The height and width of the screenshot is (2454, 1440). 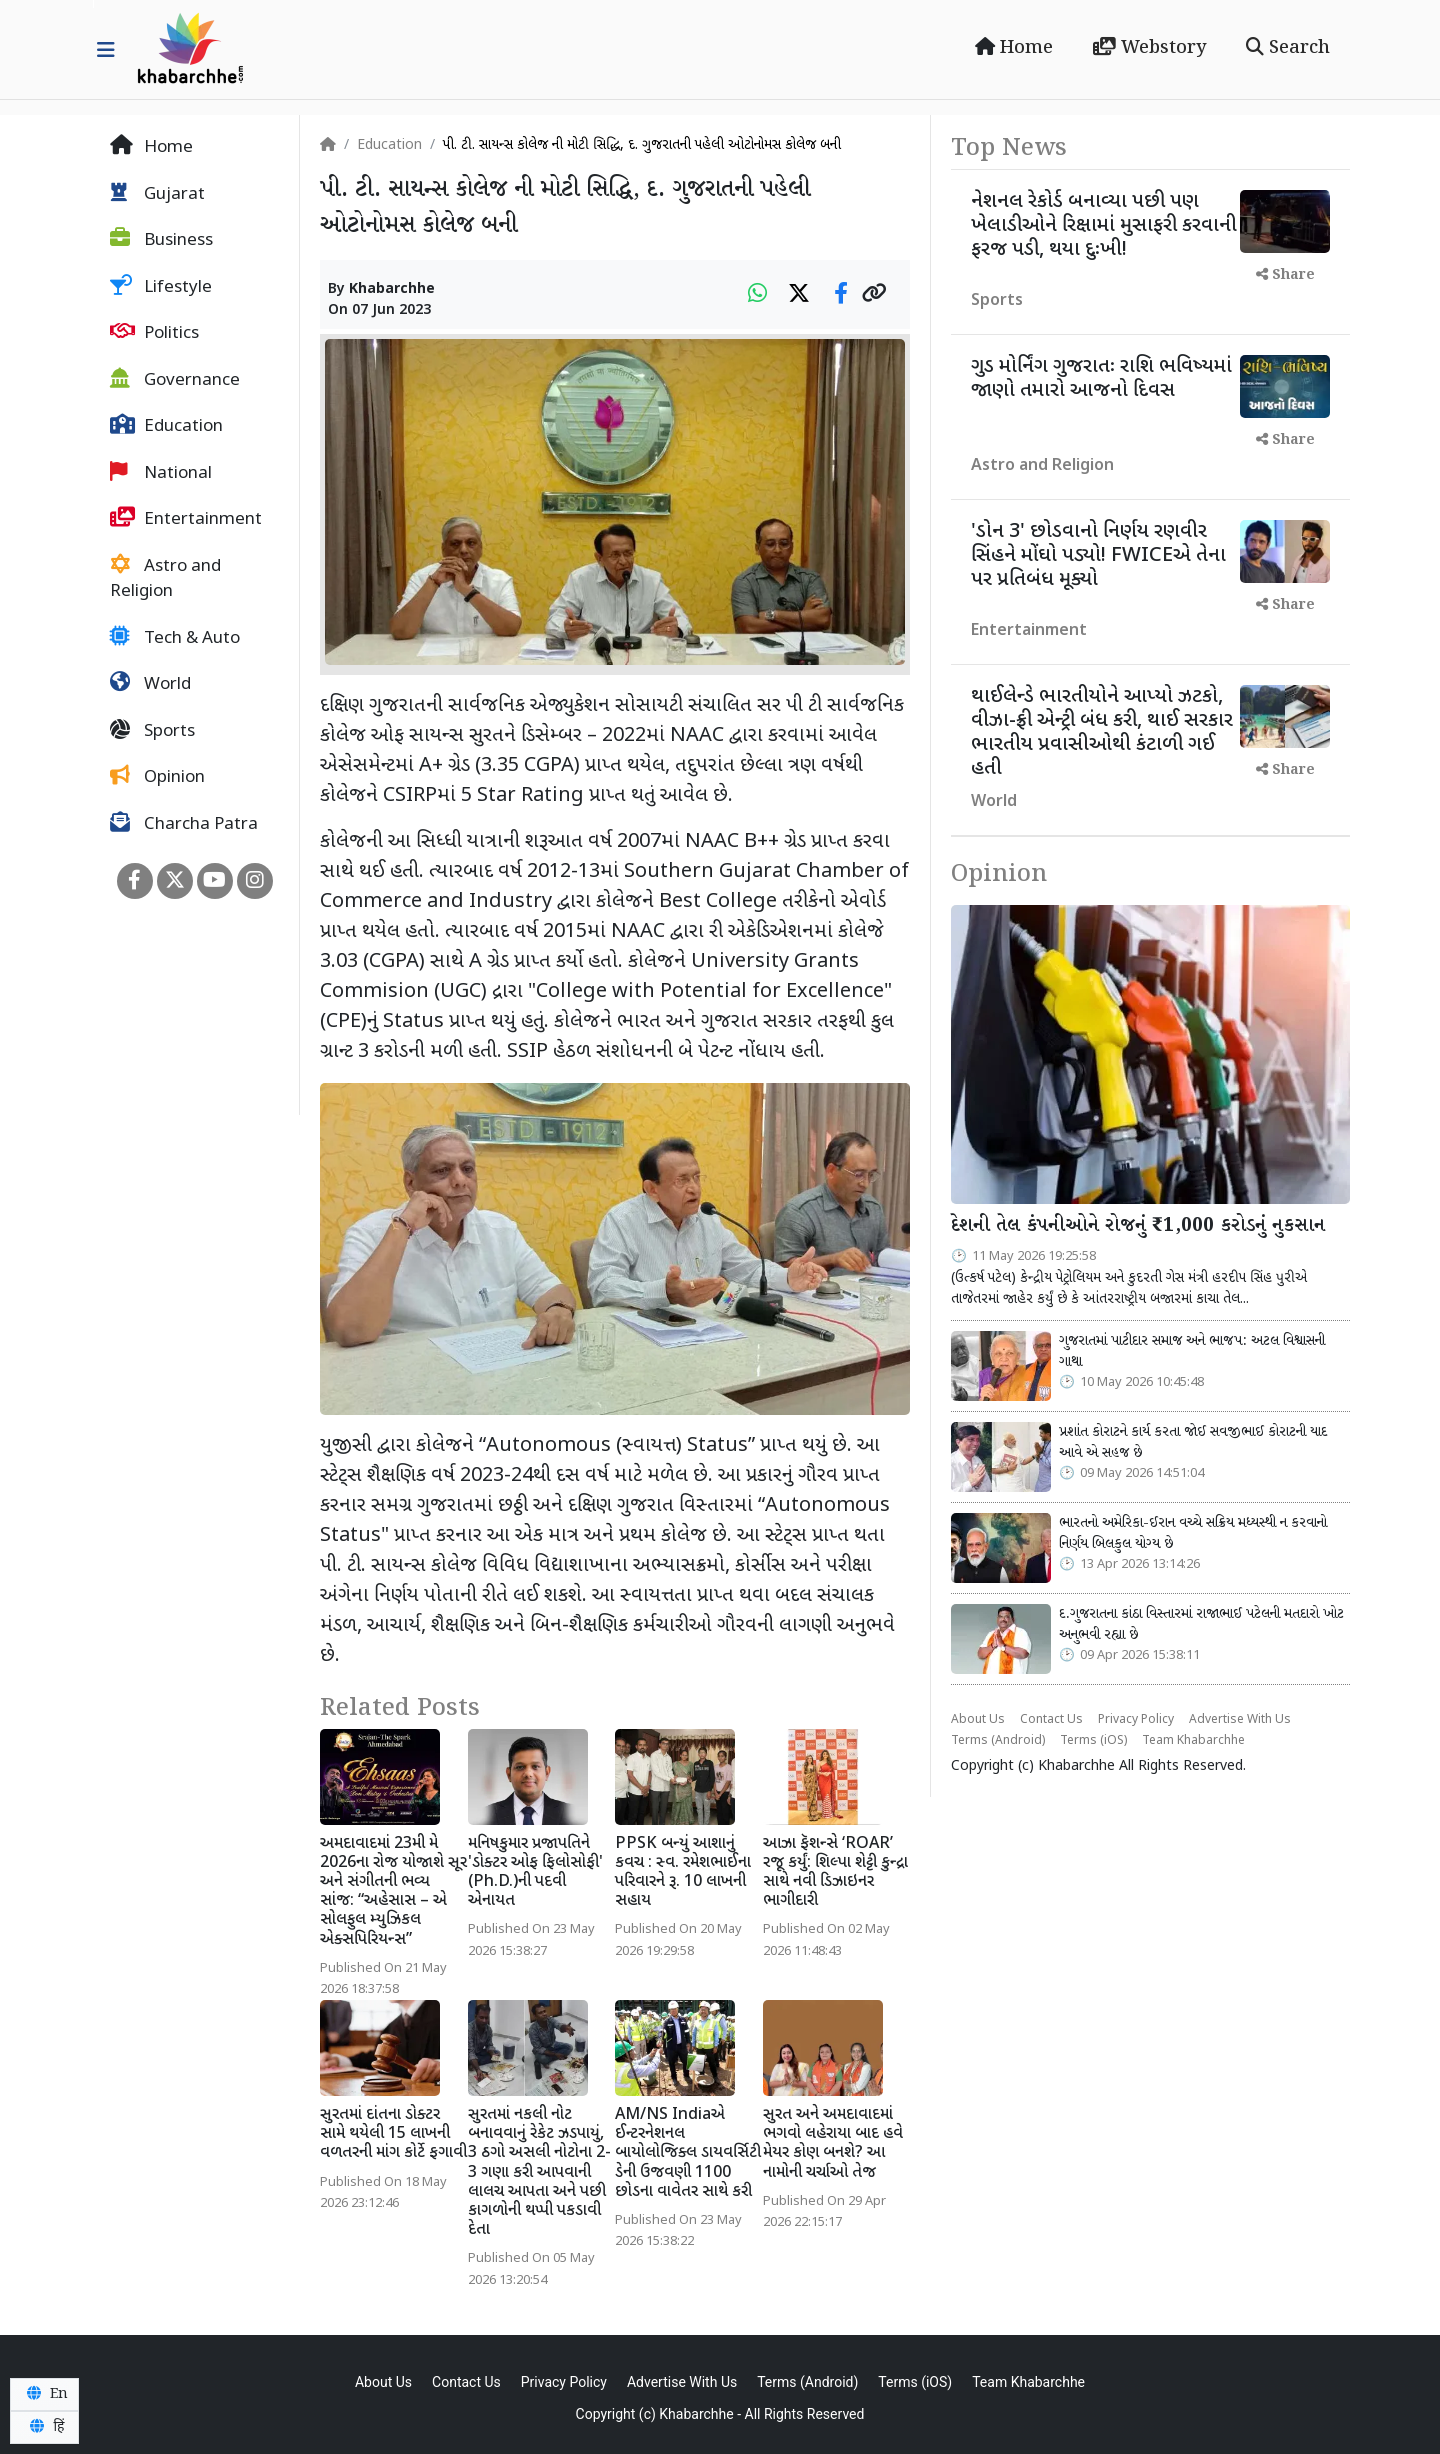 What do you see at coordinates (175, 380) in the screenshot?
I see `Governance` at bounding box center [175, 380].